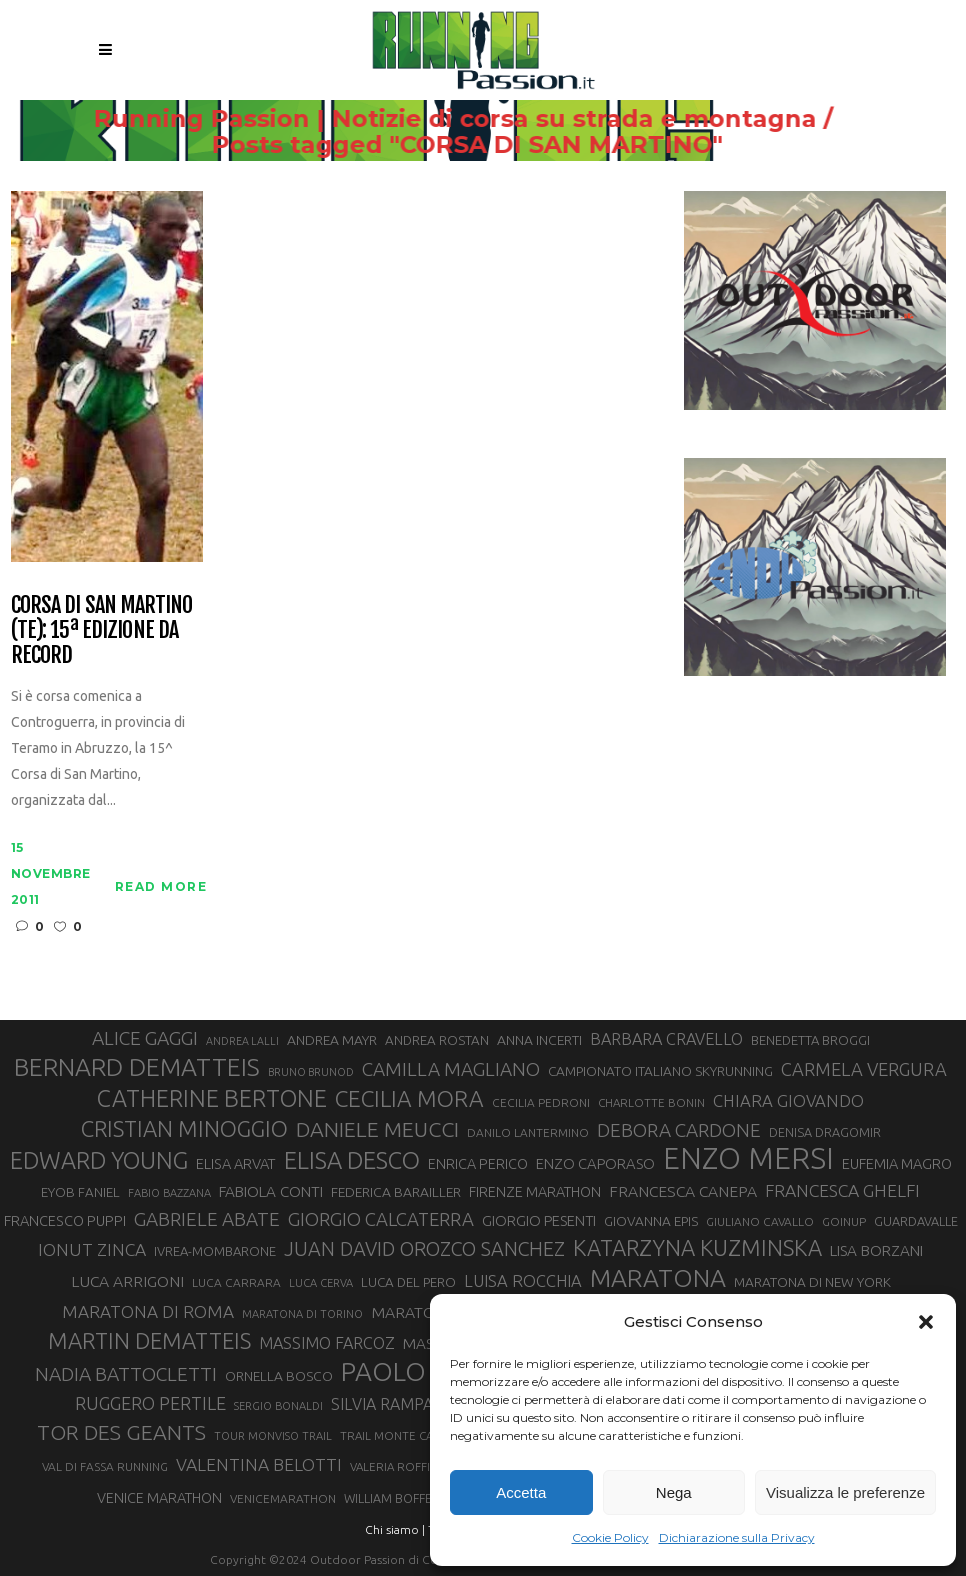  What do you see at coordinates (451, 1069) in the screenshot?
I see `CAMILLA MAGLIANO [CAMILLA MAGLIANO (55 elementi)]` at bounding box center [451, 1069].